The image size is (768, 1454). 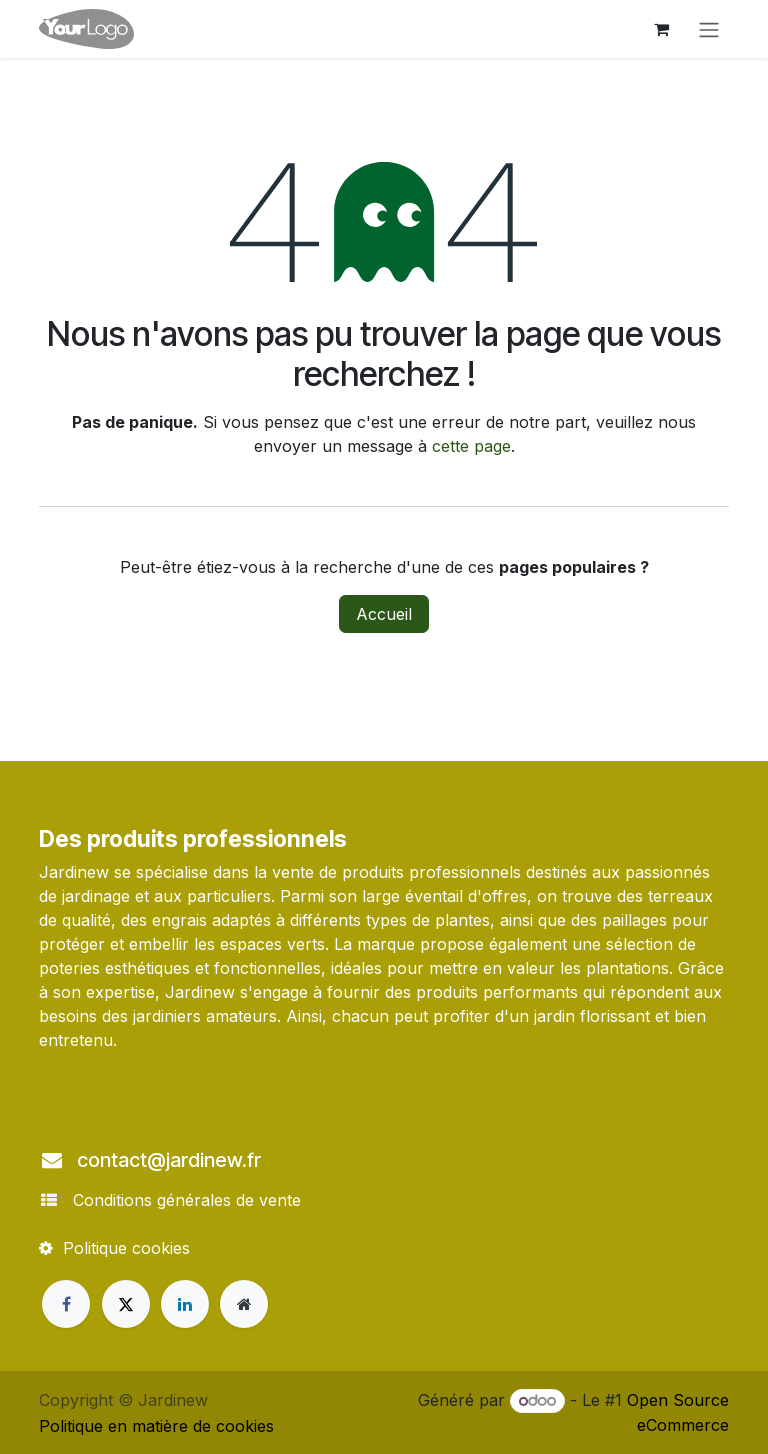 I want to click on [Panier eCommerce], so click(x=661, y=29).